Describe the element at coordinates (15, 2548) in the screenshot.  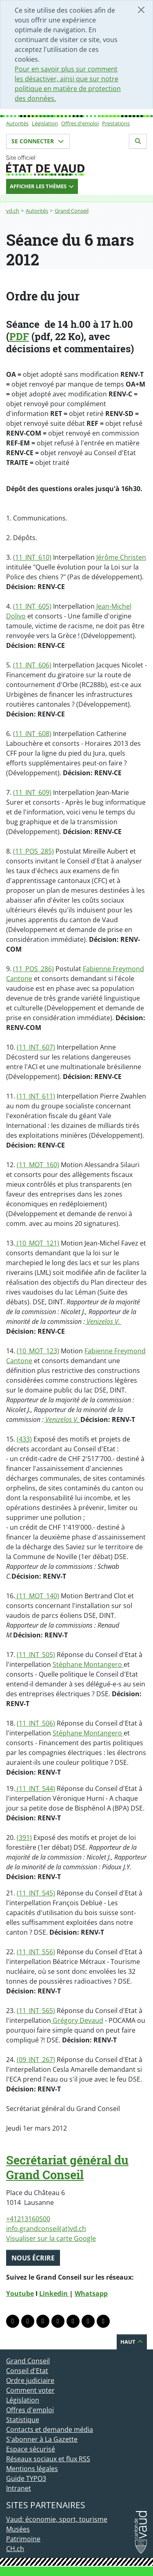
I see `CH.ch` at that location.